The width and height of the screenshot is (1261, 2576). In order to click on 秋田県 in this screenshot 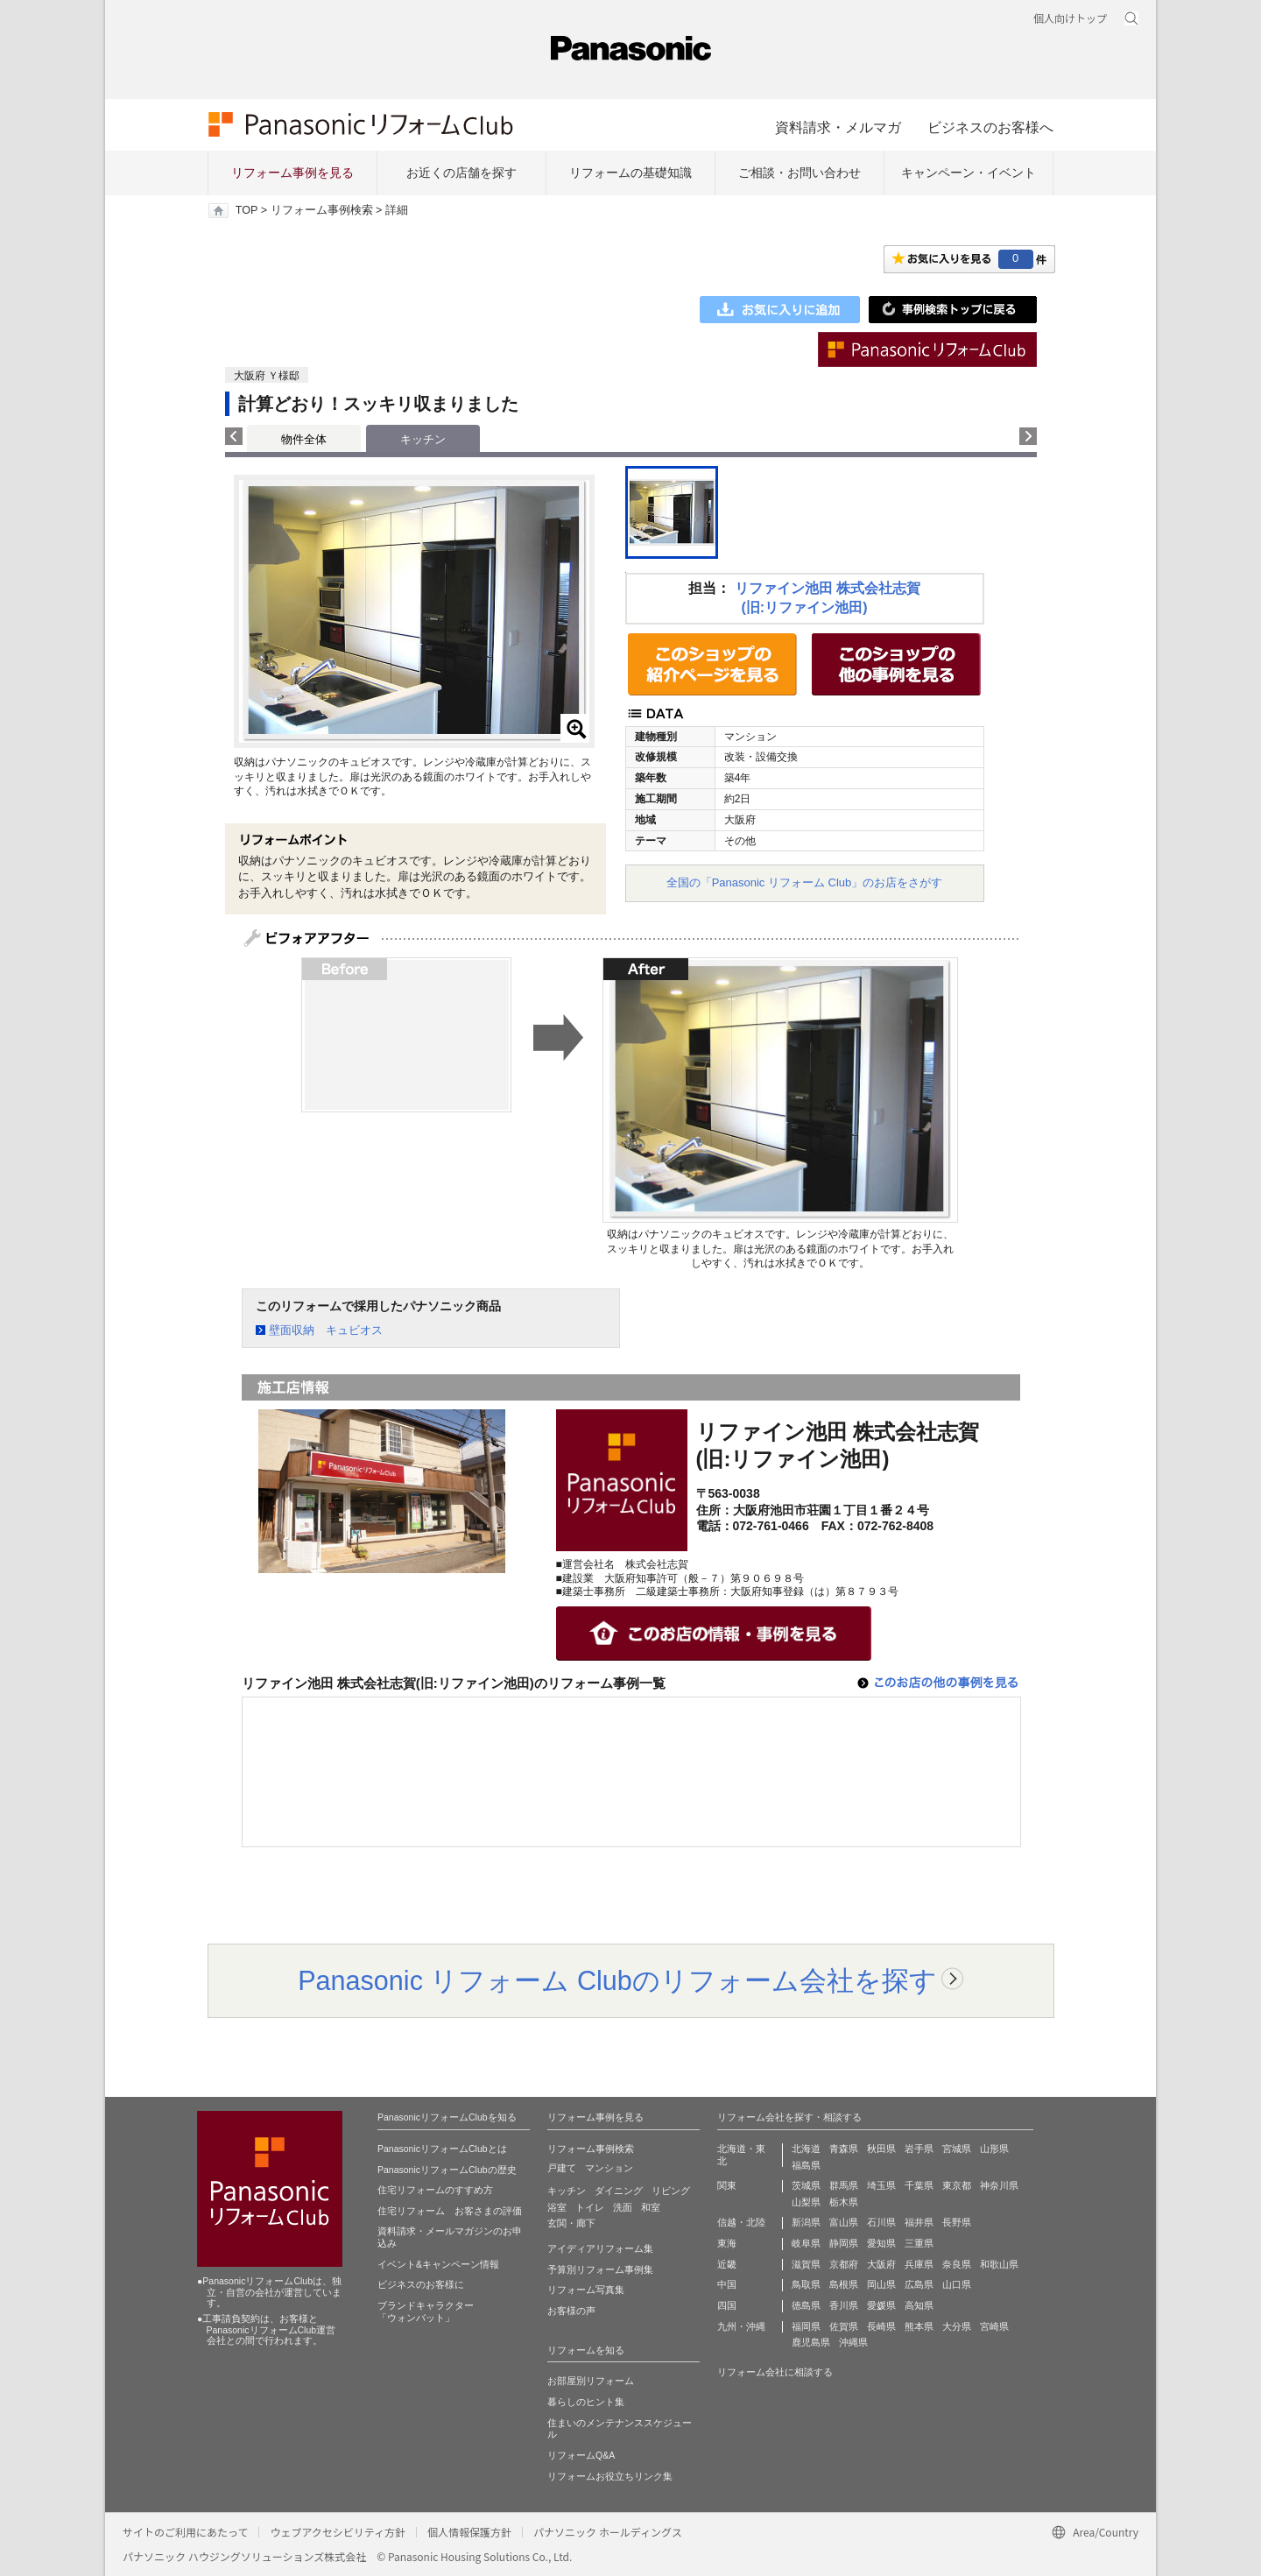, I will do `click(881, 2148)`.